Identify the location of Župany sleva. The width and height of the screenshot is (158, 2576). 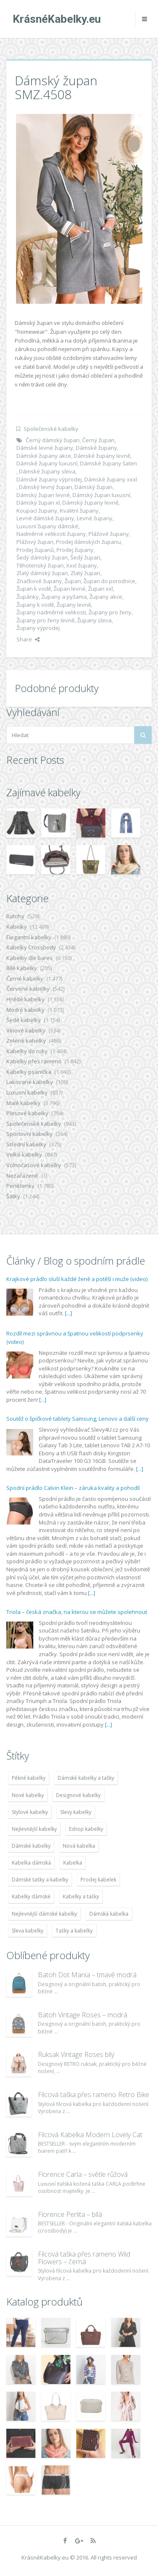
(94, 620).